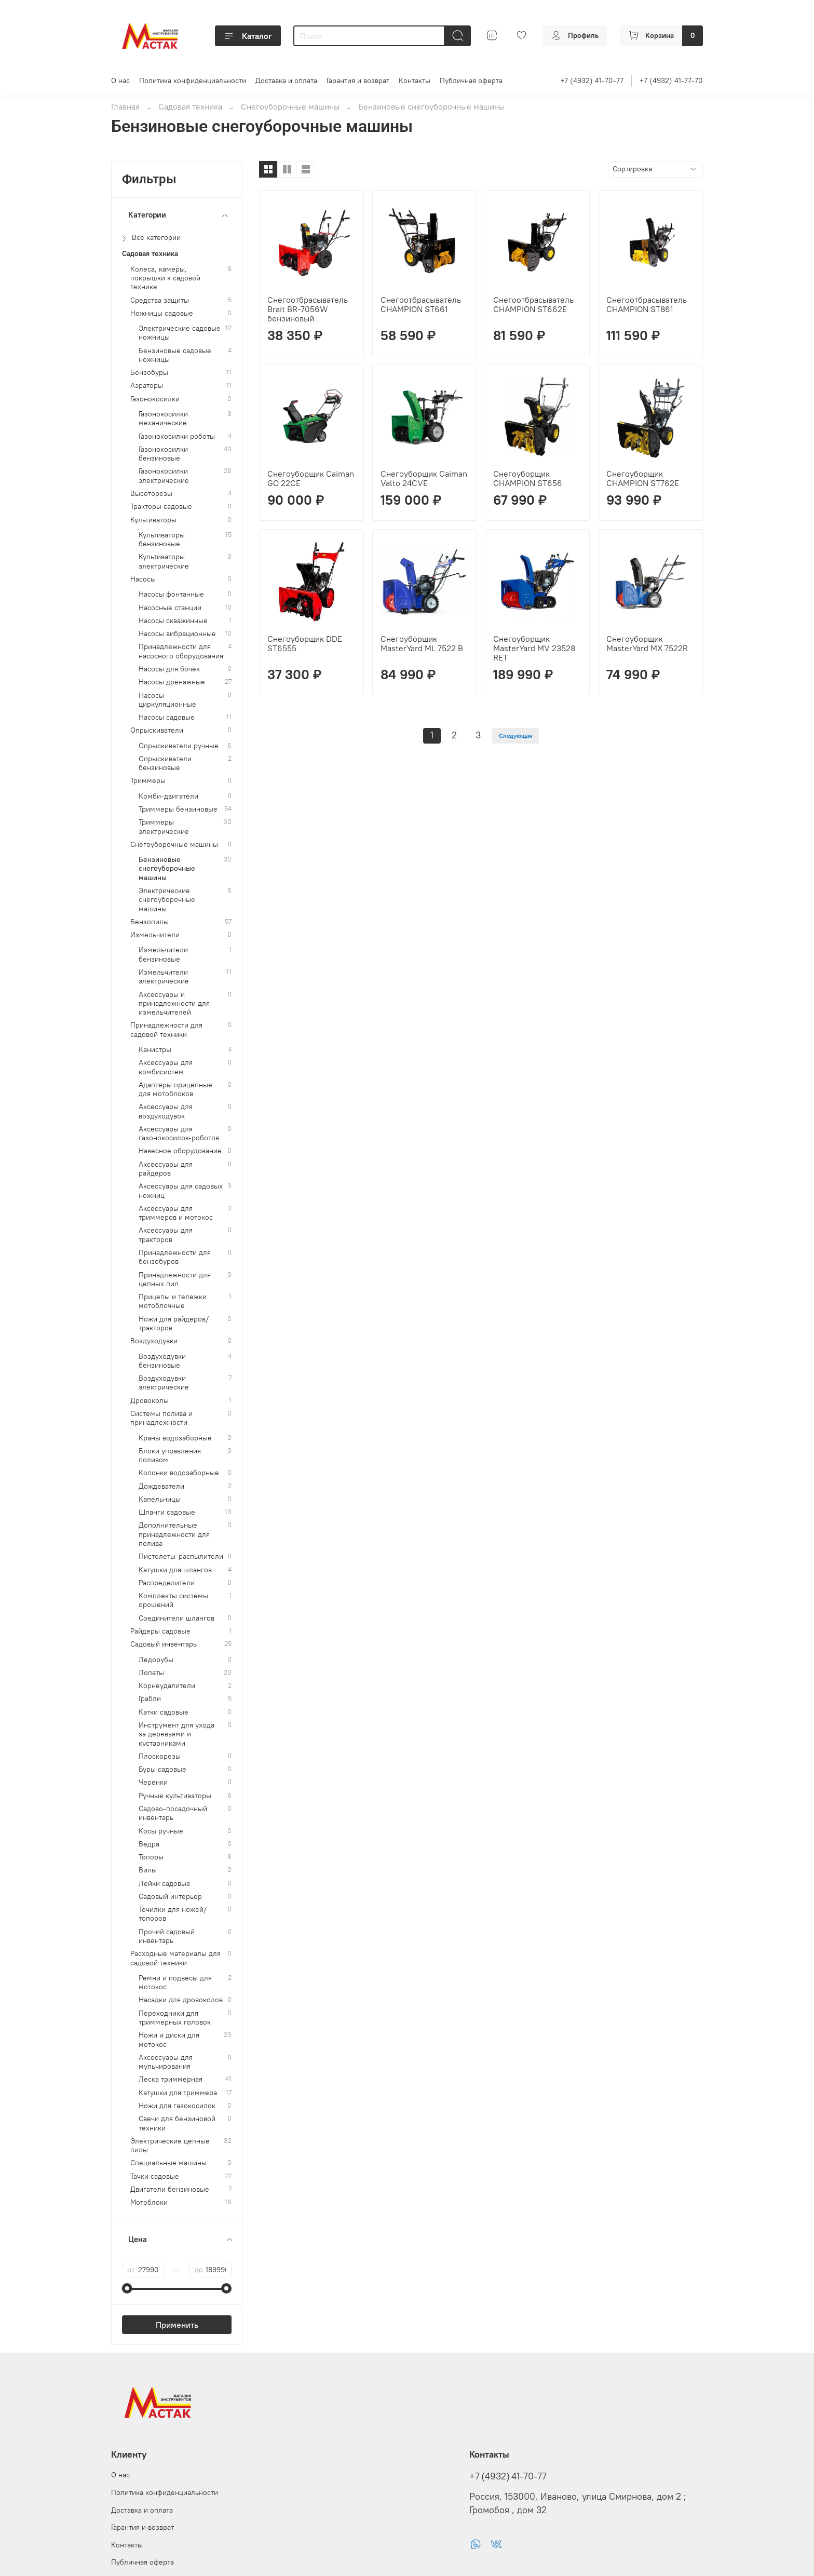 Image resolution: width=814 pixels, height=2576 pixels. What do you see at coordinates (162, 1361) in the screenshot?
I see `Воздуходувки бензиновые` at bounding box center [162, 1361].